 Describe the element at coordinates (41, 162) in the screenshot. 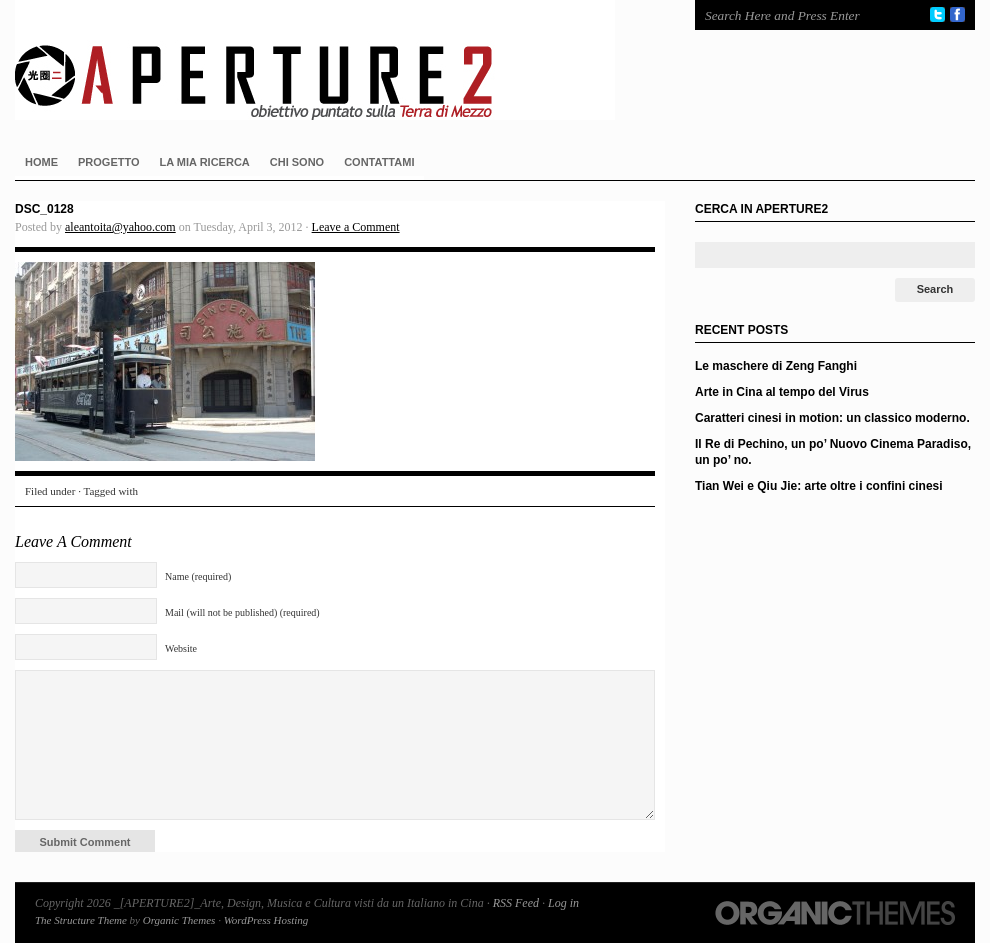

I see `HOME` at that location.